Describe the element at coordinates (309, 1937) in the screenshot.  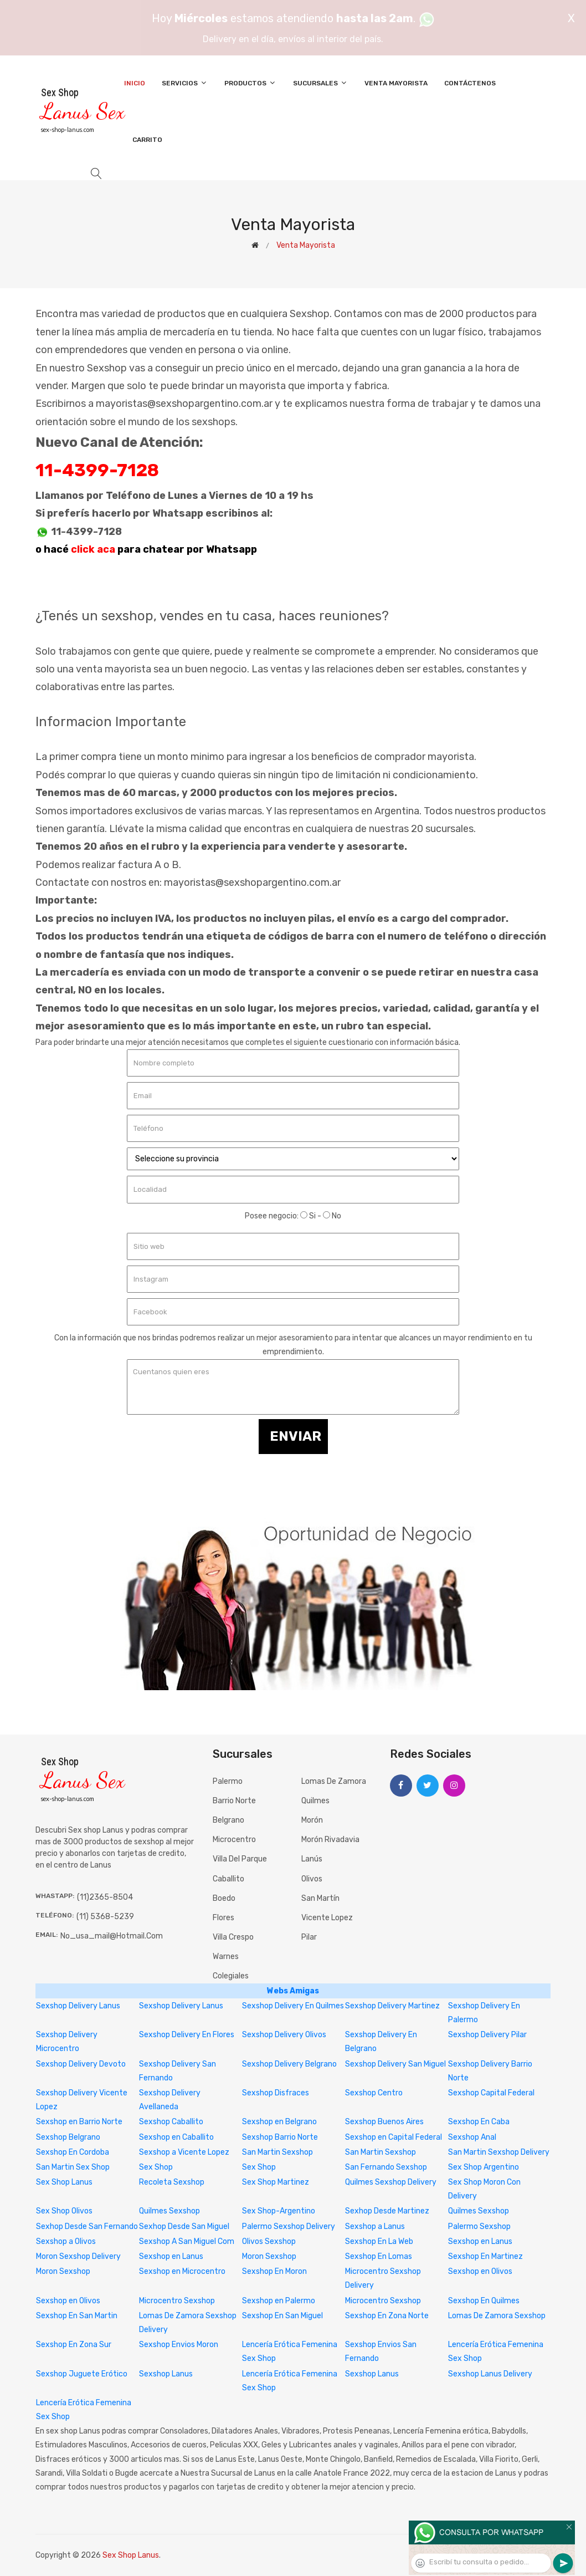
I see `Pilar` at that location.